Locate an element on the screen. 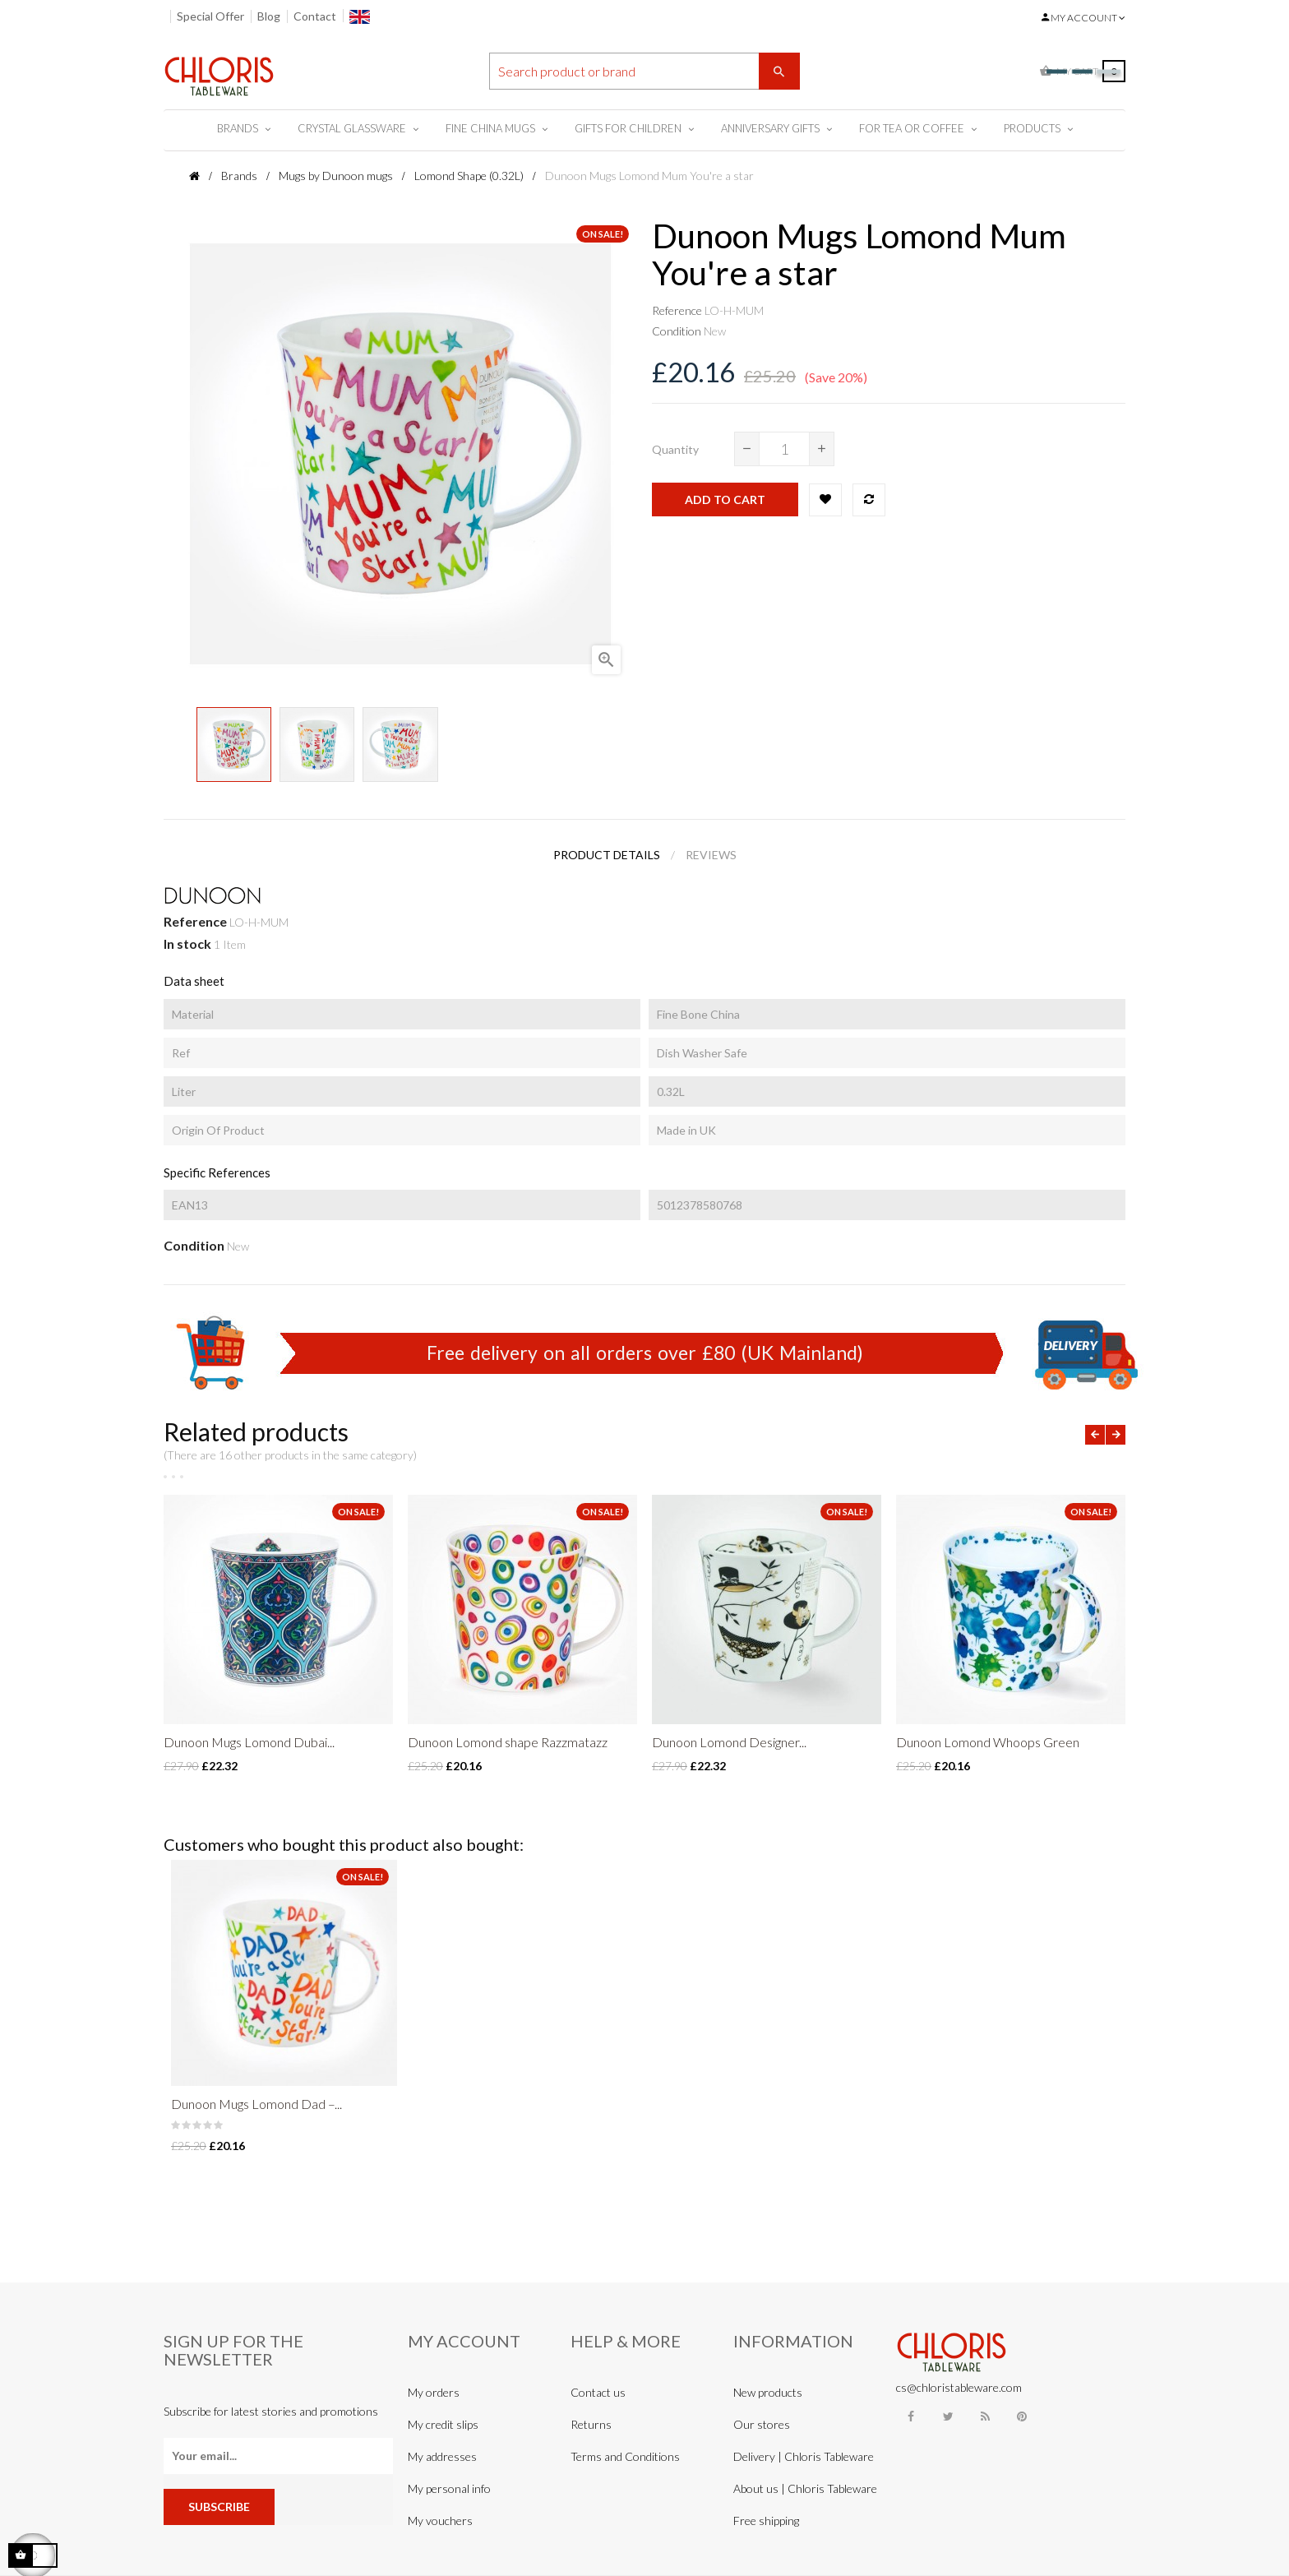 The height and width of the screenshot is (2576, 1289). My addresses is located at coordinates (442, 2456).